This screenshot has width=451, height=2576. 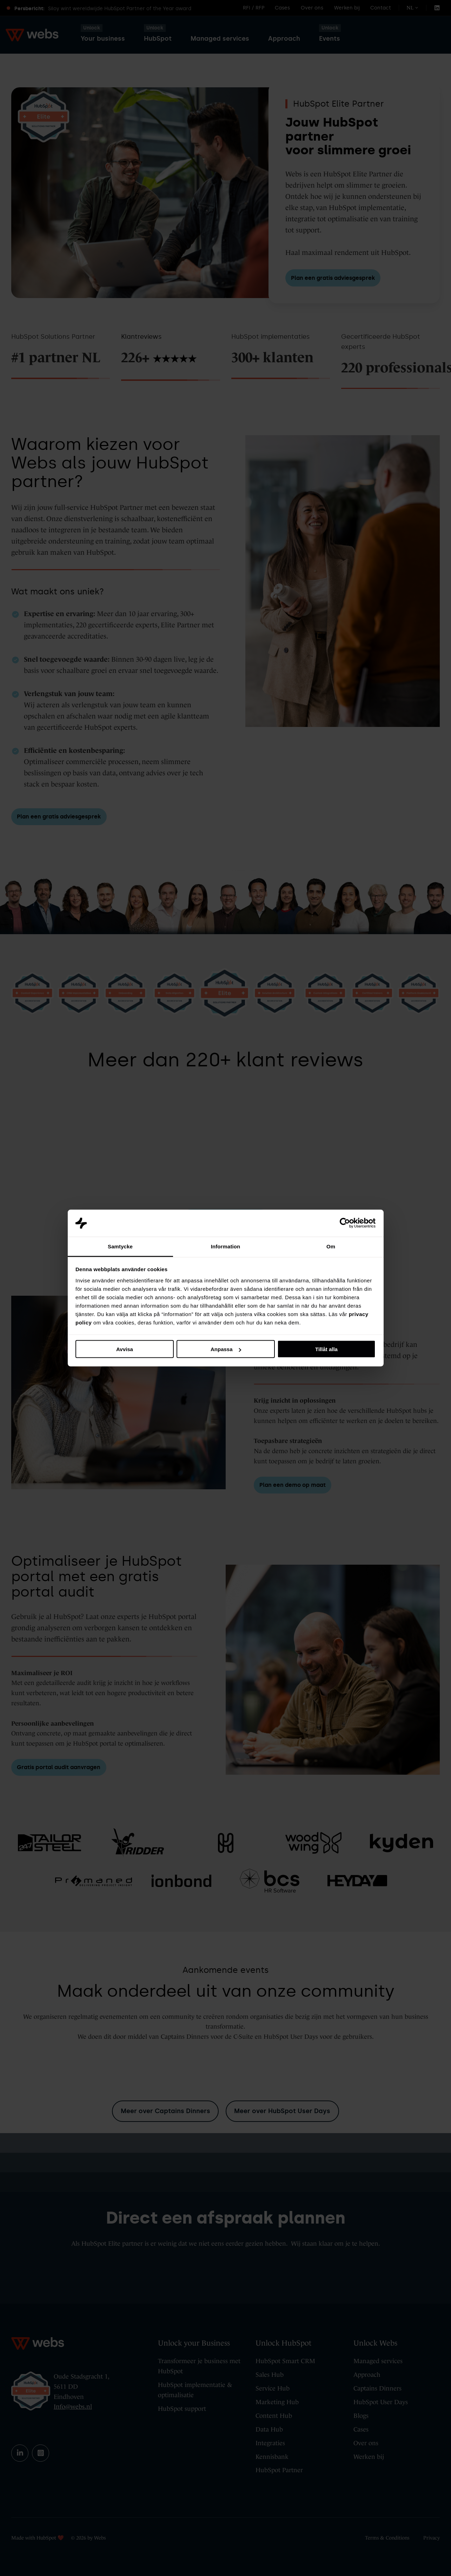 What do you see at coordinates (330, 1246) in the screenshot?
I see `Om [tab]` at bounding box center [330, 1246].